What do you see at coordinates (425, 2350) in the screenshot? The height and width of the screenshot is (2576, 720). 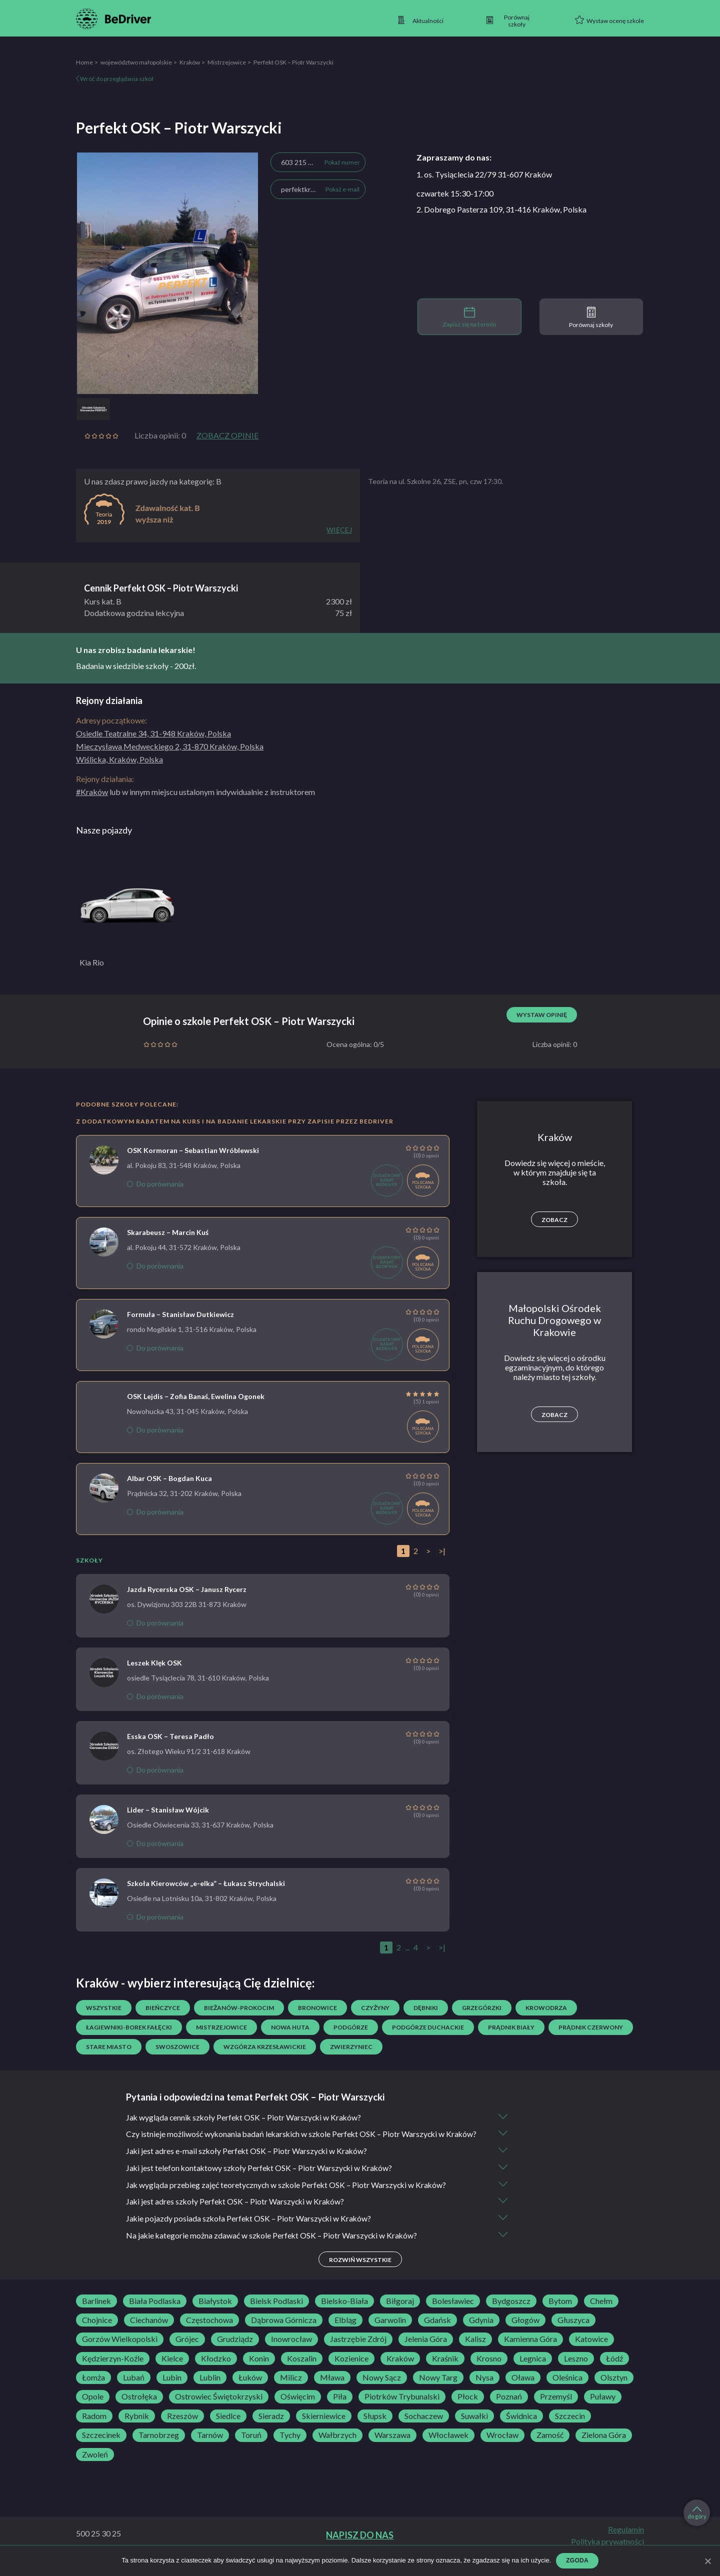 I see `Jelenia Góra` at bounding box center [425, 2350].